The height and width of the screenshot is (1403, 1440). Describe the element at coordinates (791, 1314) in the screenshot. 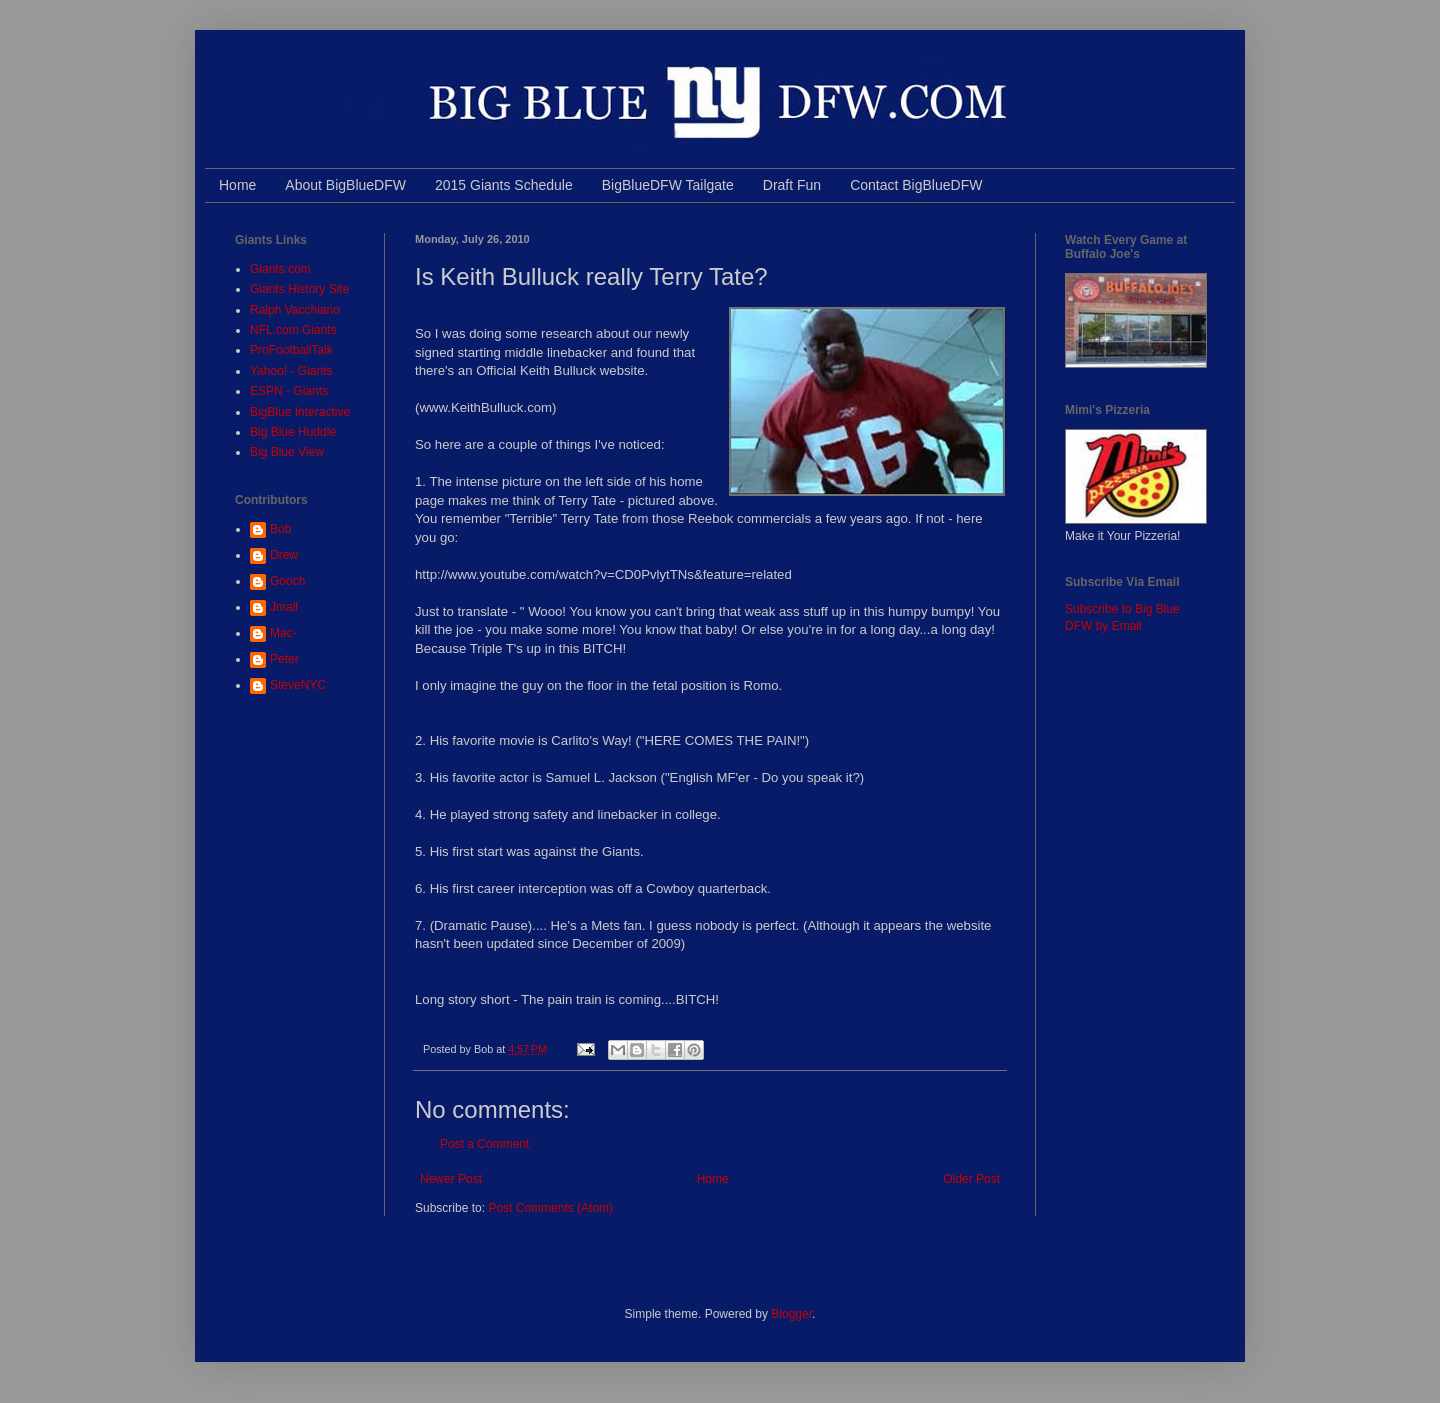

I see `Blogger` at that location.